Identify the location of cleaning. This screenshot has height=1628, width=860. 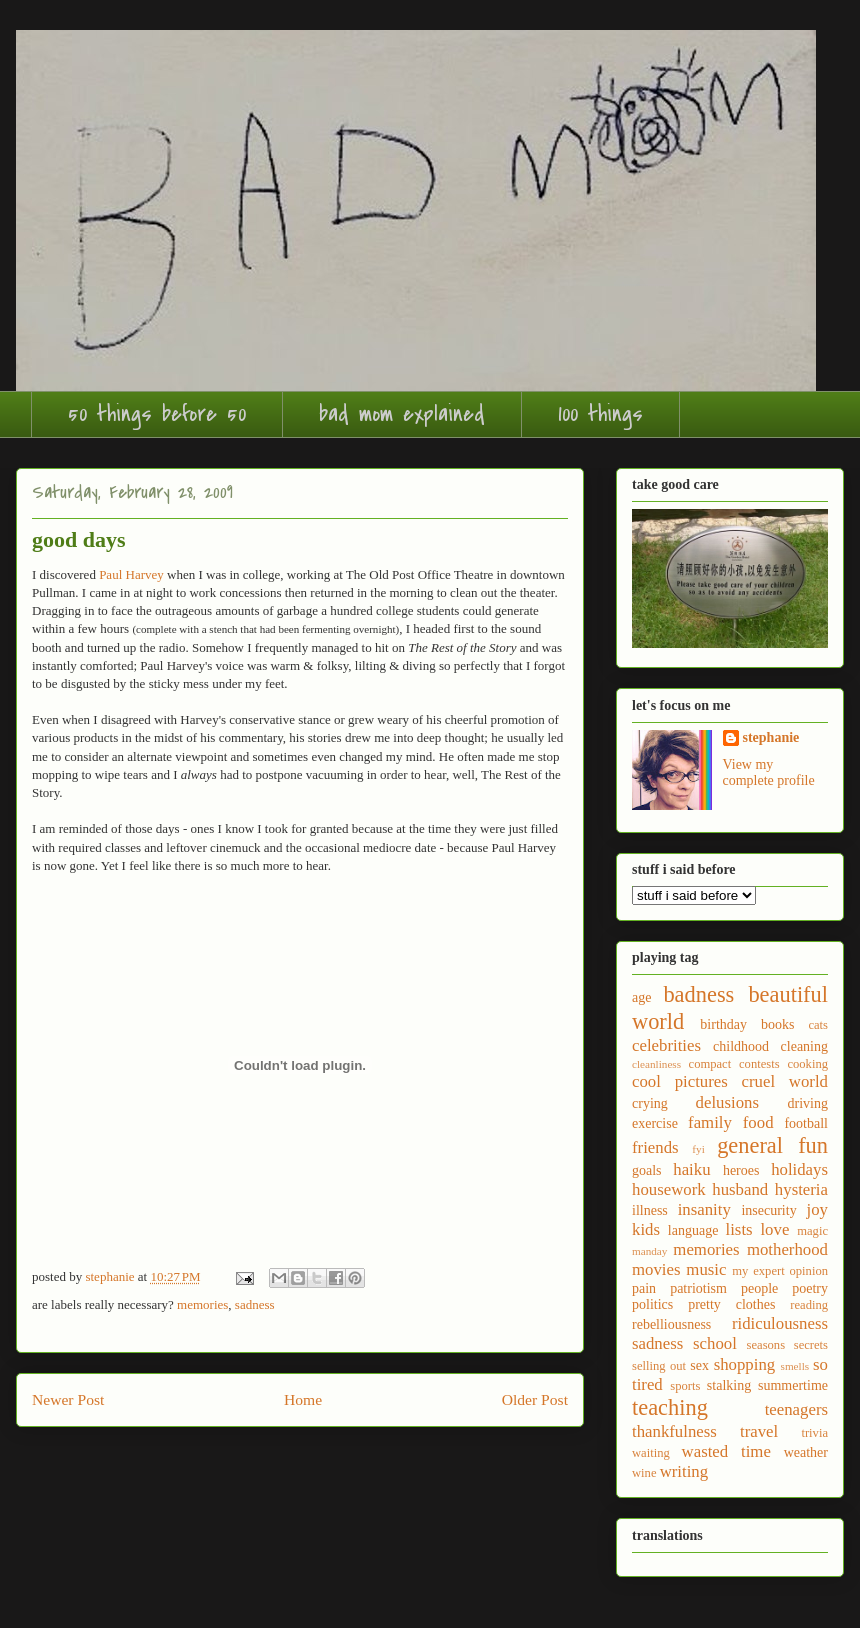
(804, 1046).